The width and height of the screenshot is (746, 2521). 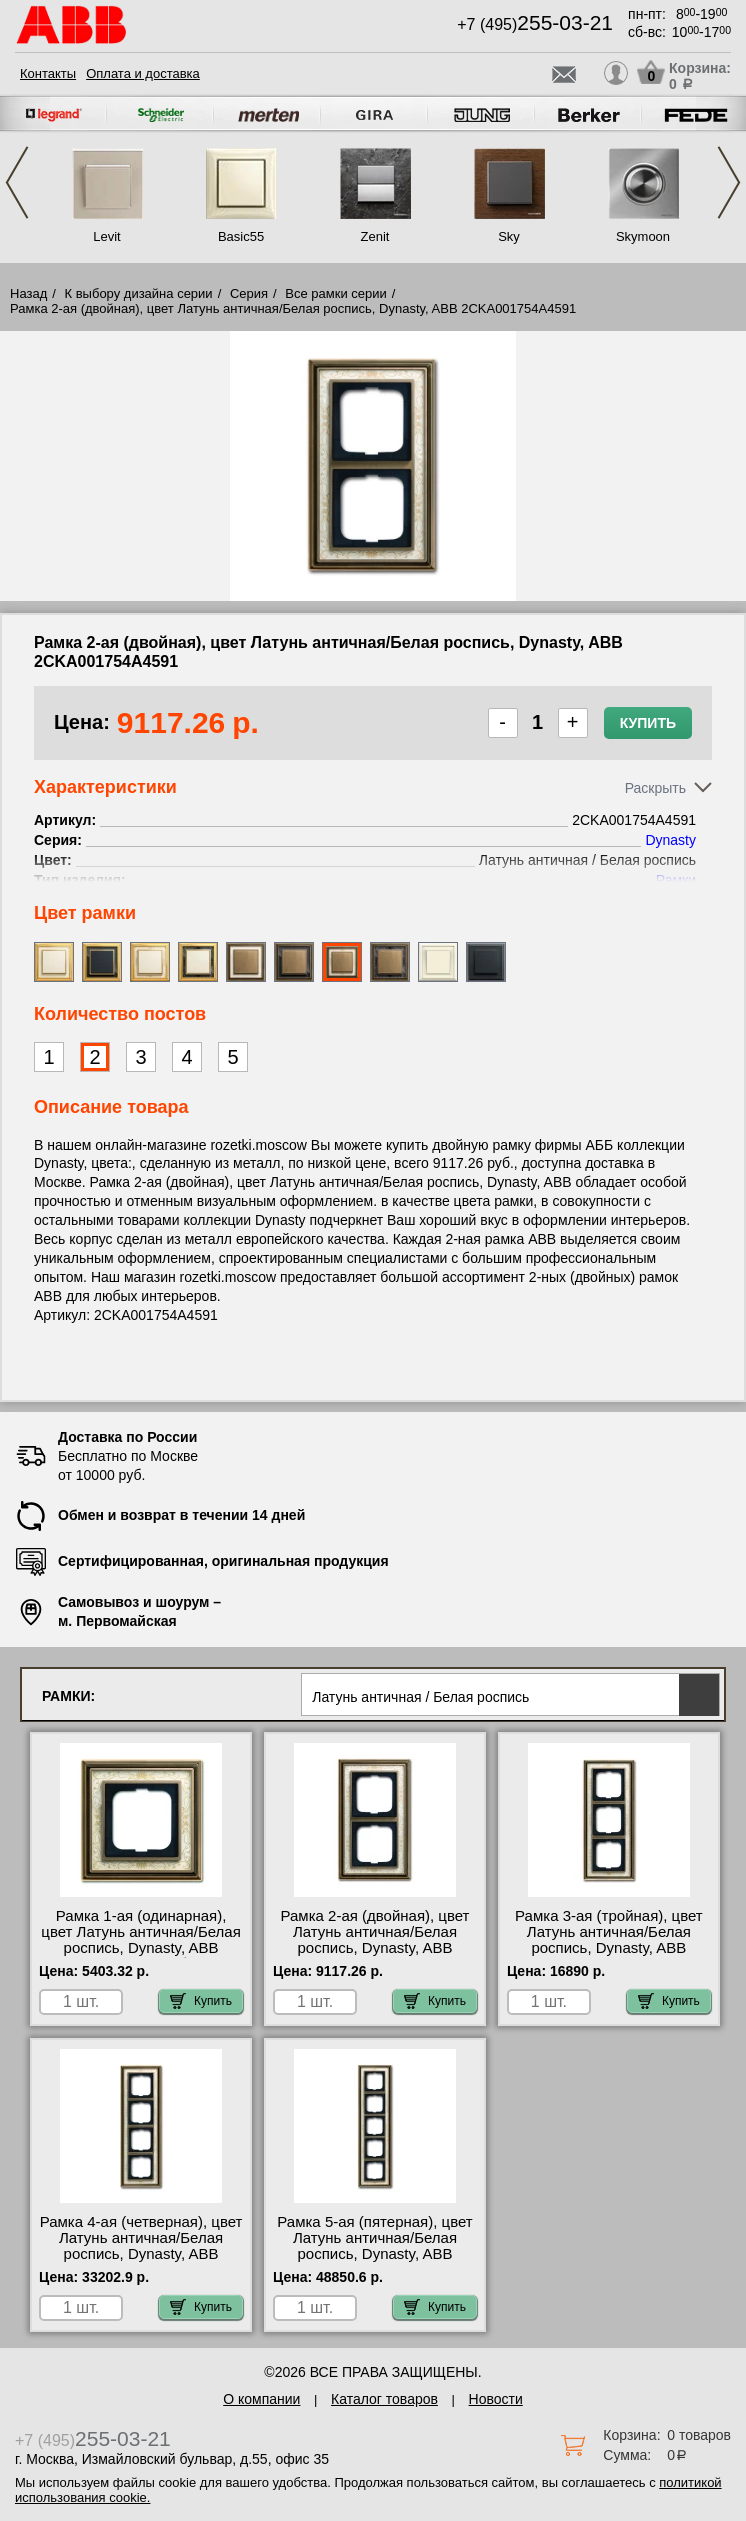 I want to click on Рамка 5-ая (пятерная), цвет Латунь античная/Белая роспись, Dynasty, ABB 2CKA001754A4594 шоурум, so click(x=374, y=2246).